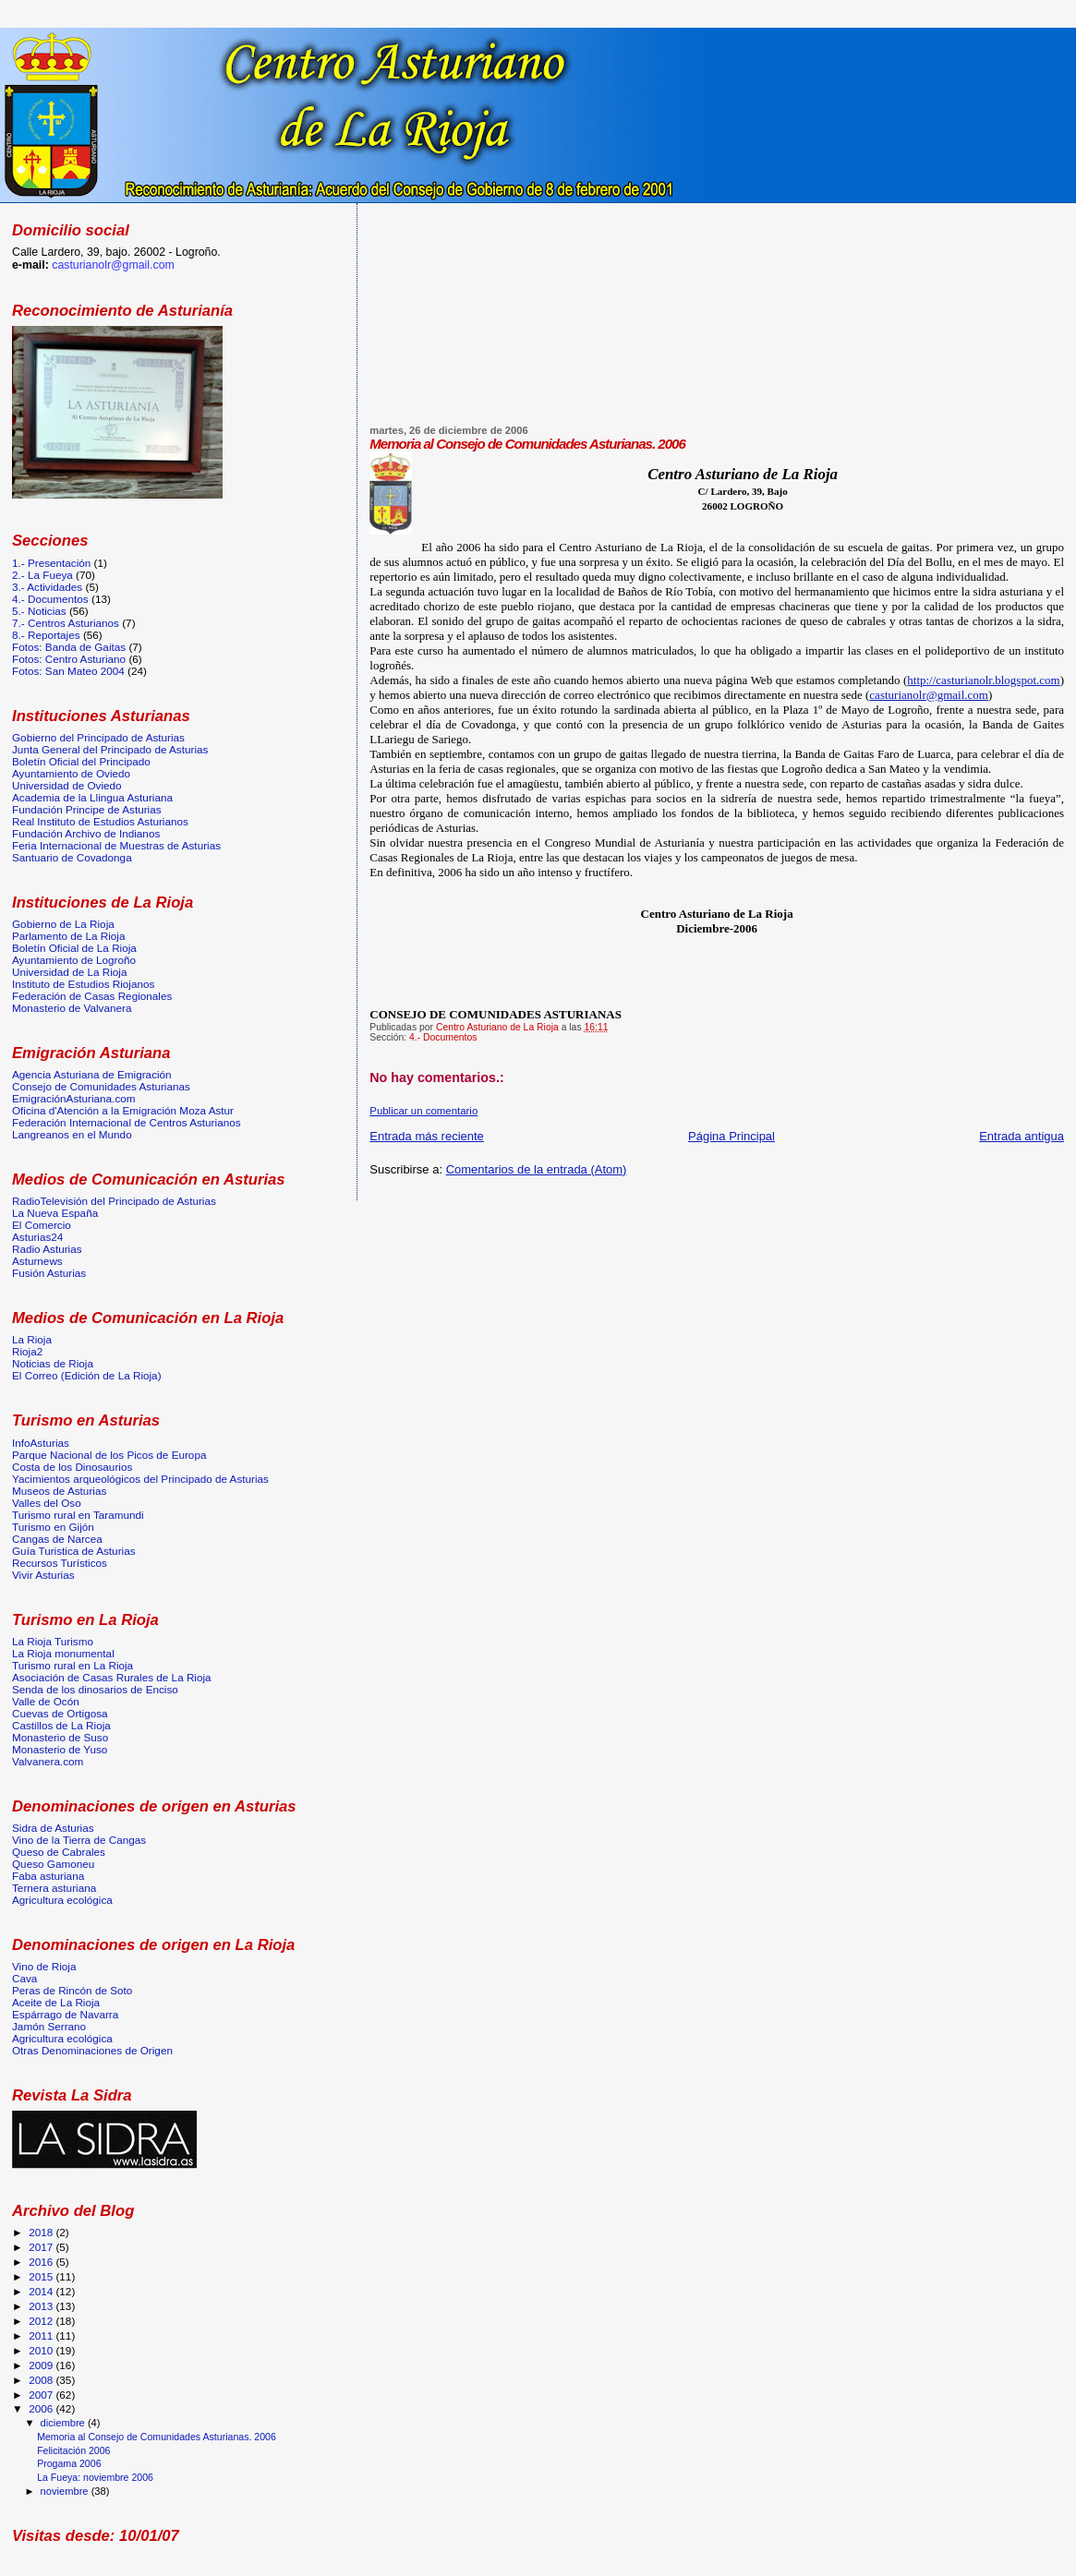 The image size is (1076, 2576). Describe the element at coordinates (57, 1539) in the screenshot. I see `Cangas de Narcea` at that location.